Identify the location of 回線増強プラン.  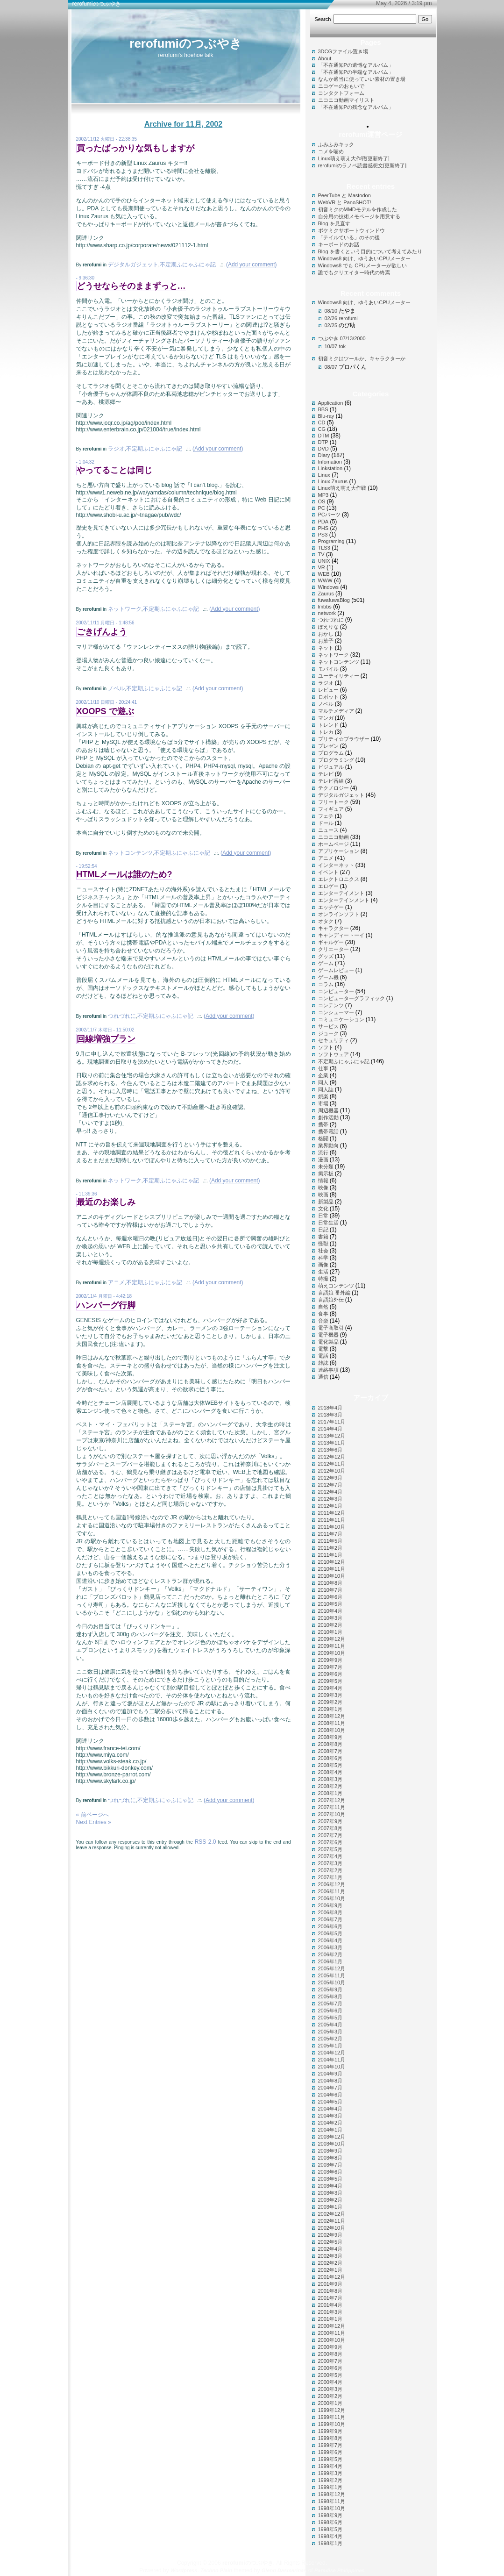
(106, 1039).